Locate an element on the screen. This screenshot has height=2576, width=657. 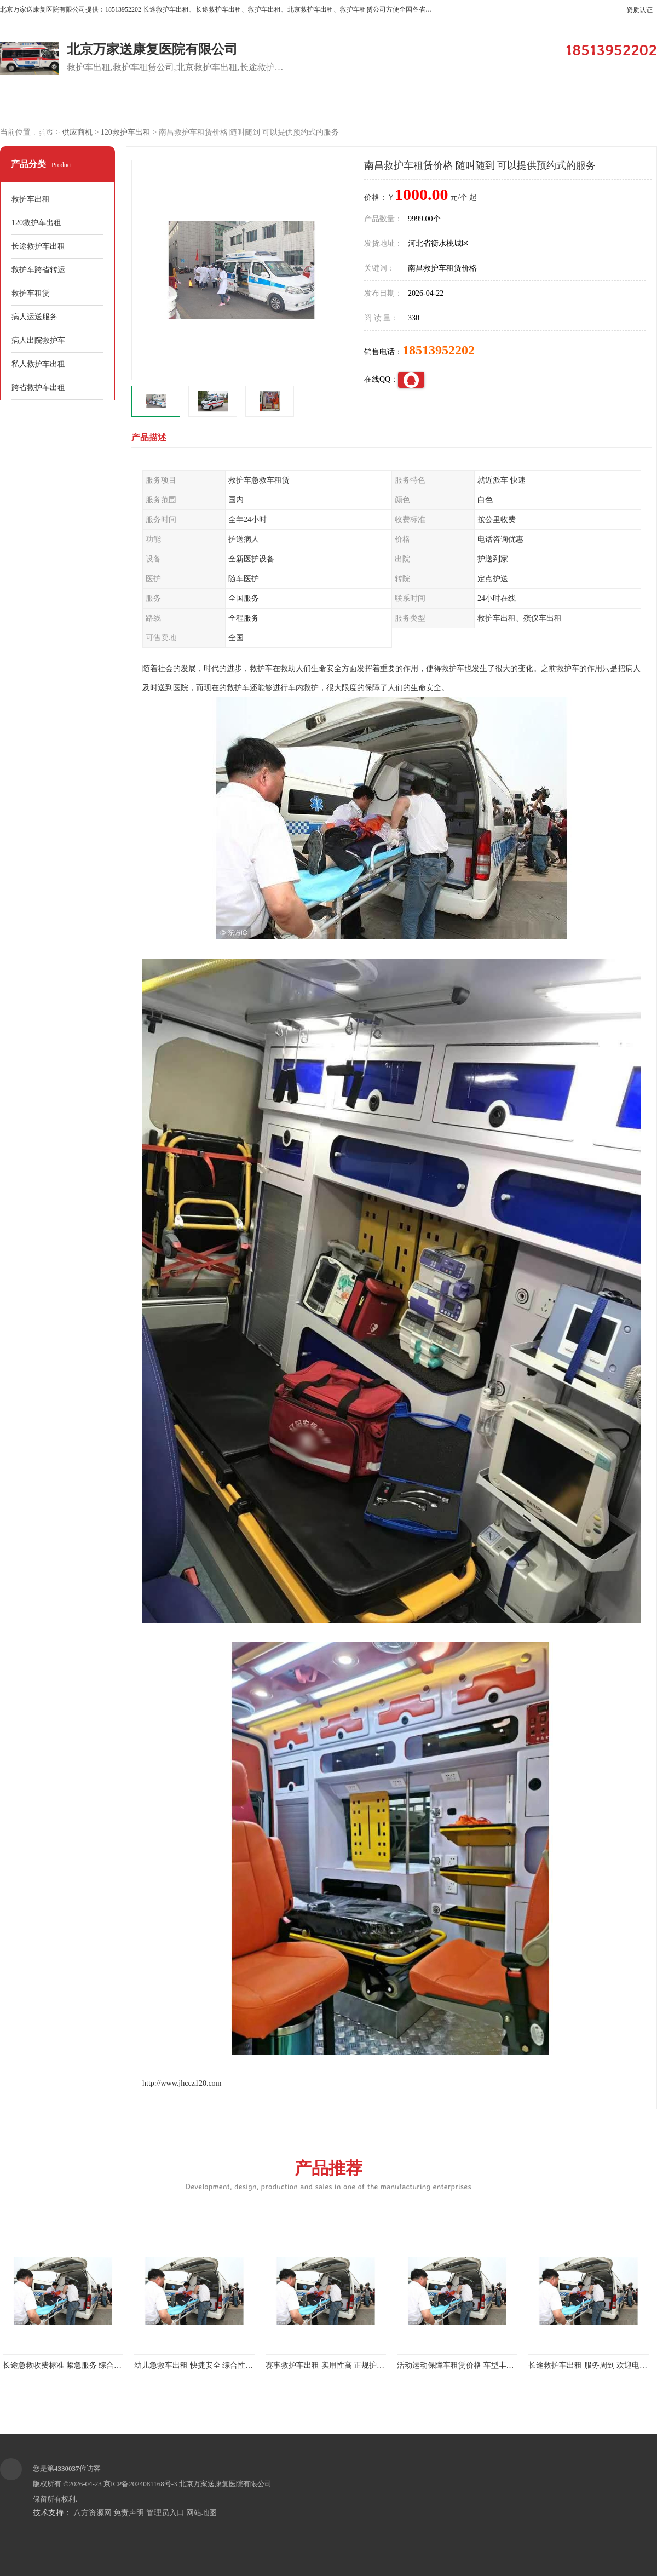
跨省救护车出租 is located at coordinates (38, 387).